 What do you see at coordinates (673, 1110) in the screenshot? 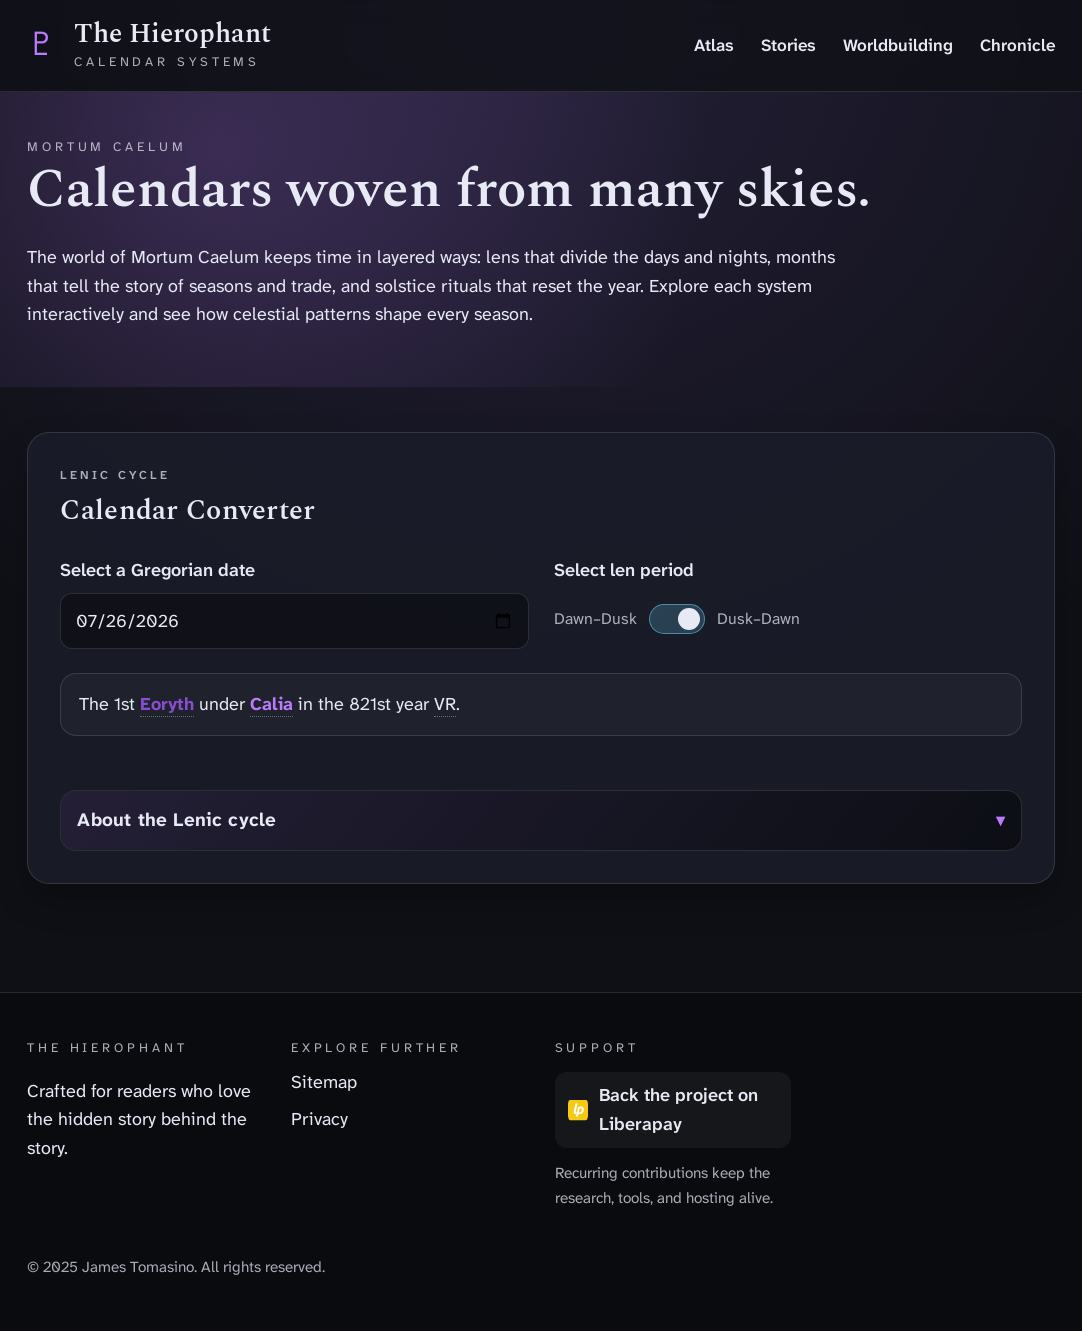
I see `[Back the project on Liberapay (opens in a new tab)]` at bounding box center [673, 1110].